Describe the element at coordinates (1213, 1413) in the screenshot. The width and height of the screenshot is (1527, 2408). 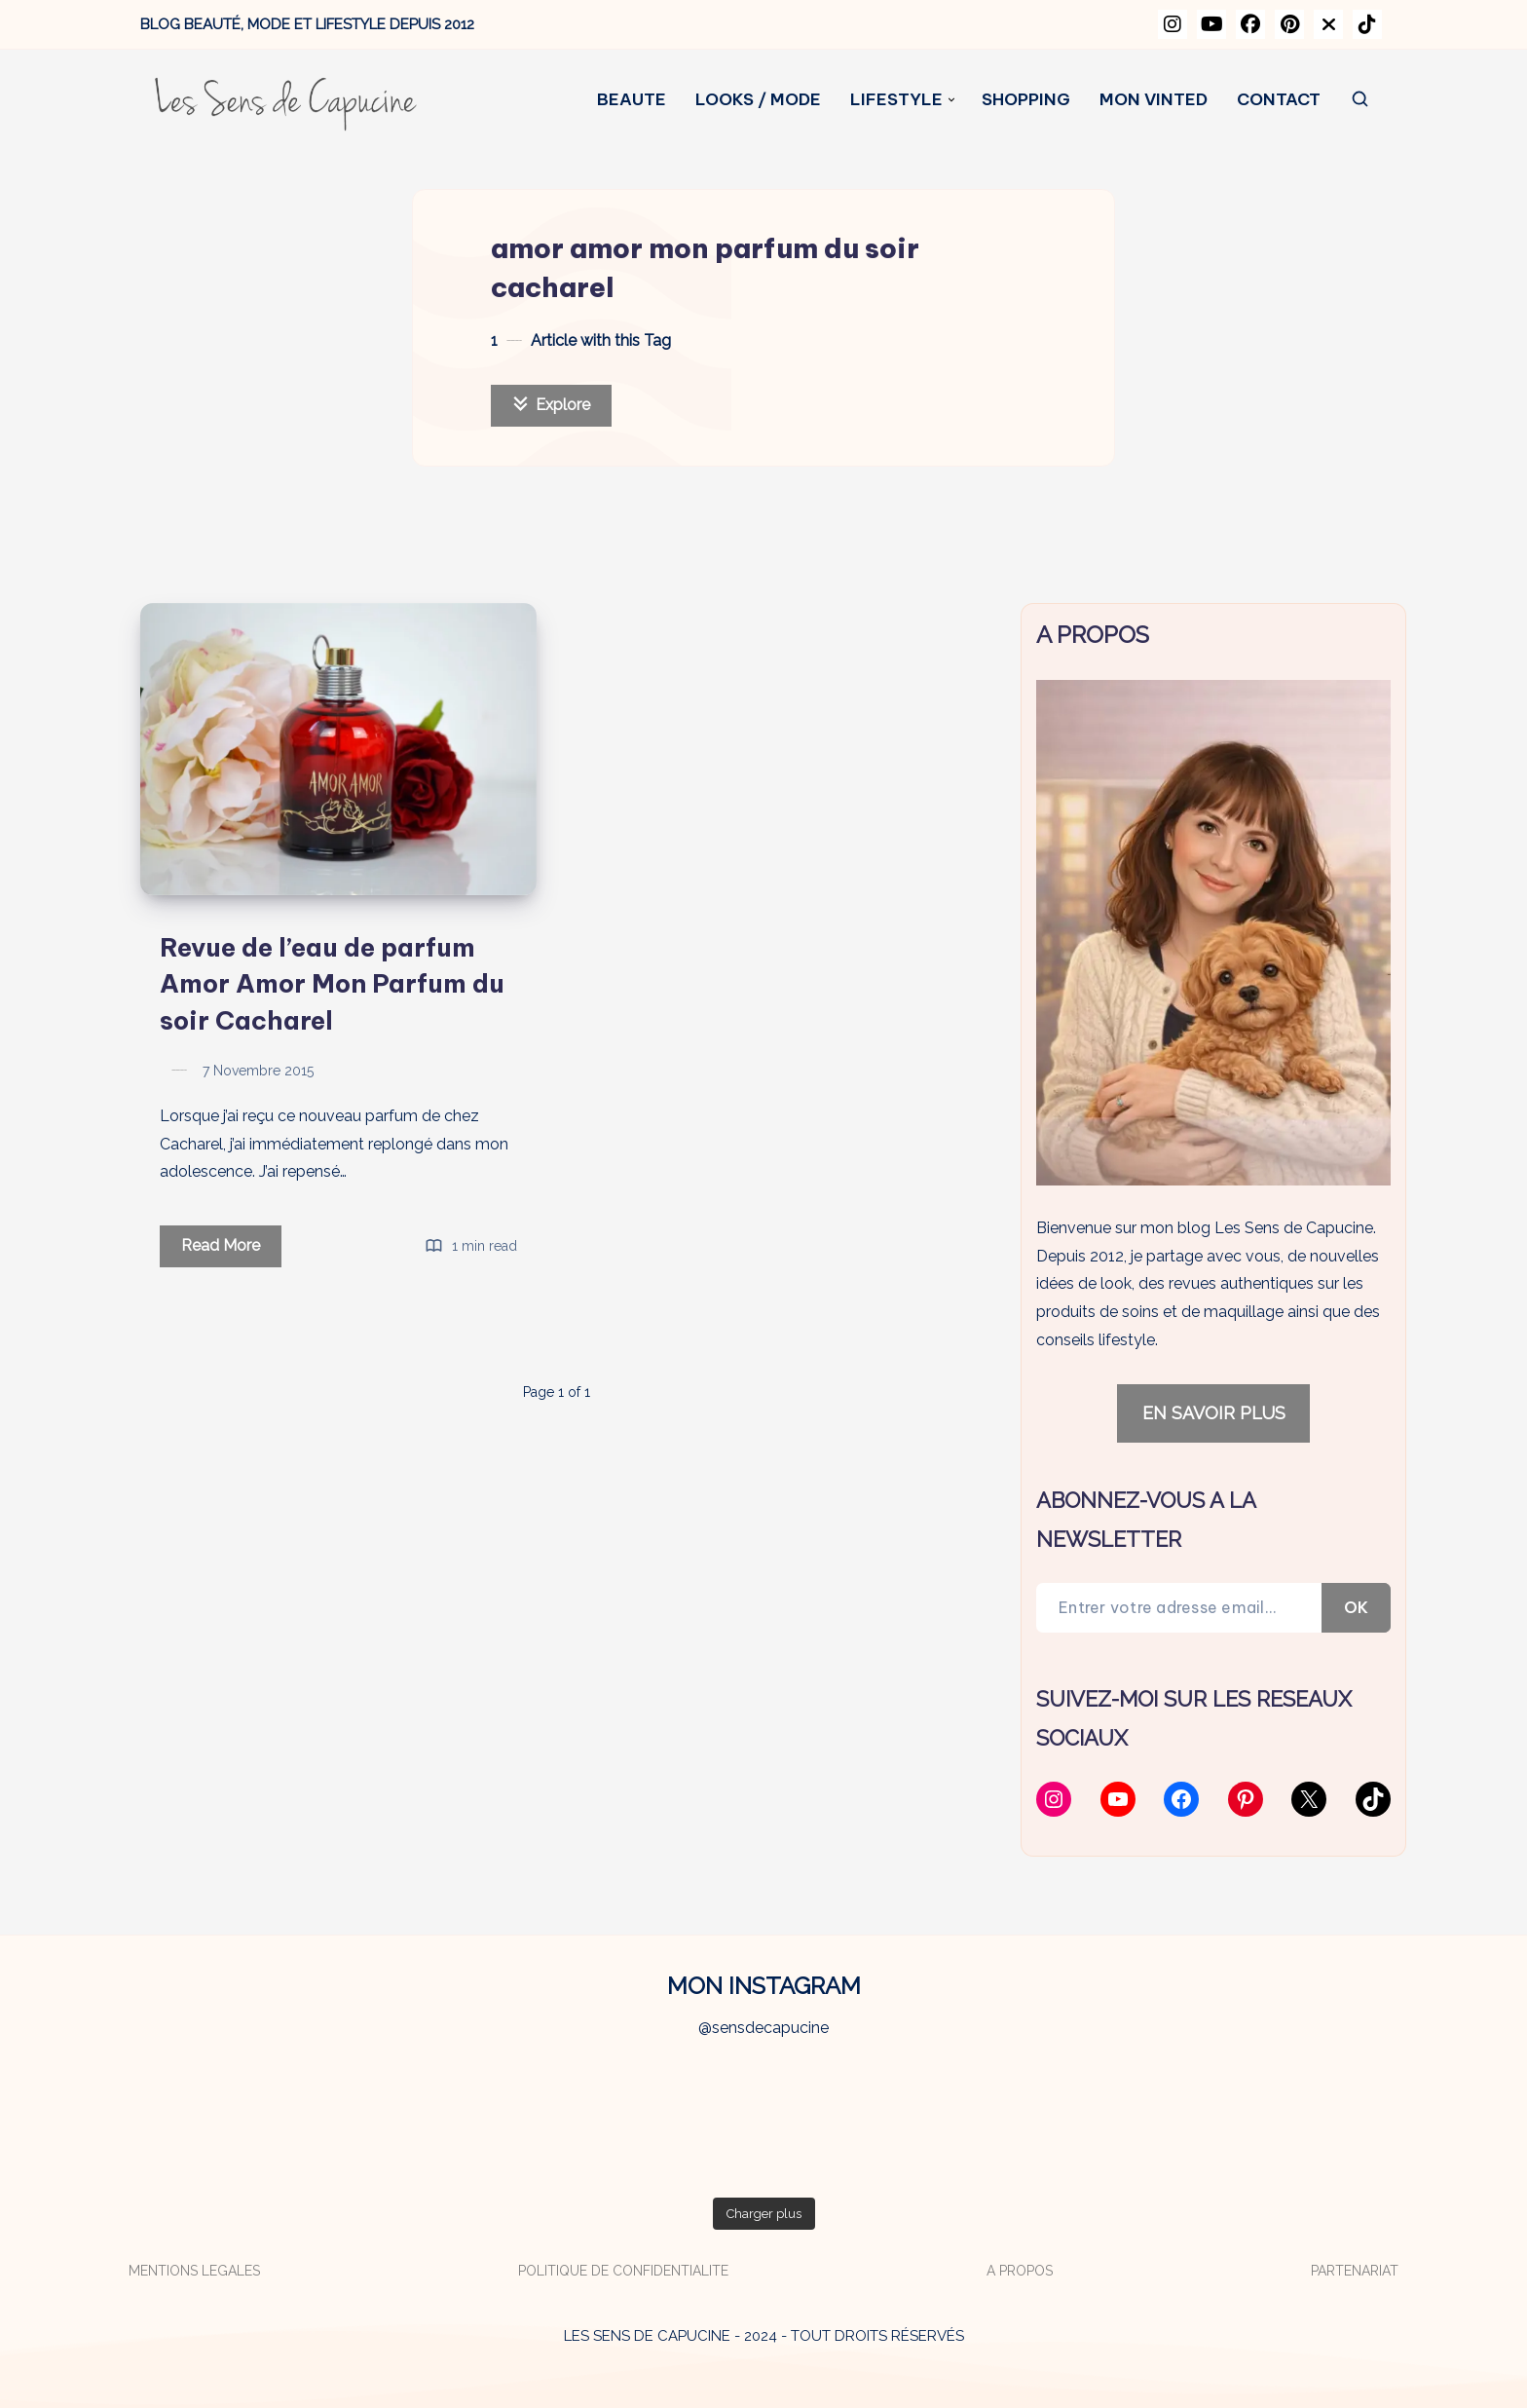
I see `EN SAVOIR PLUS` at that location.